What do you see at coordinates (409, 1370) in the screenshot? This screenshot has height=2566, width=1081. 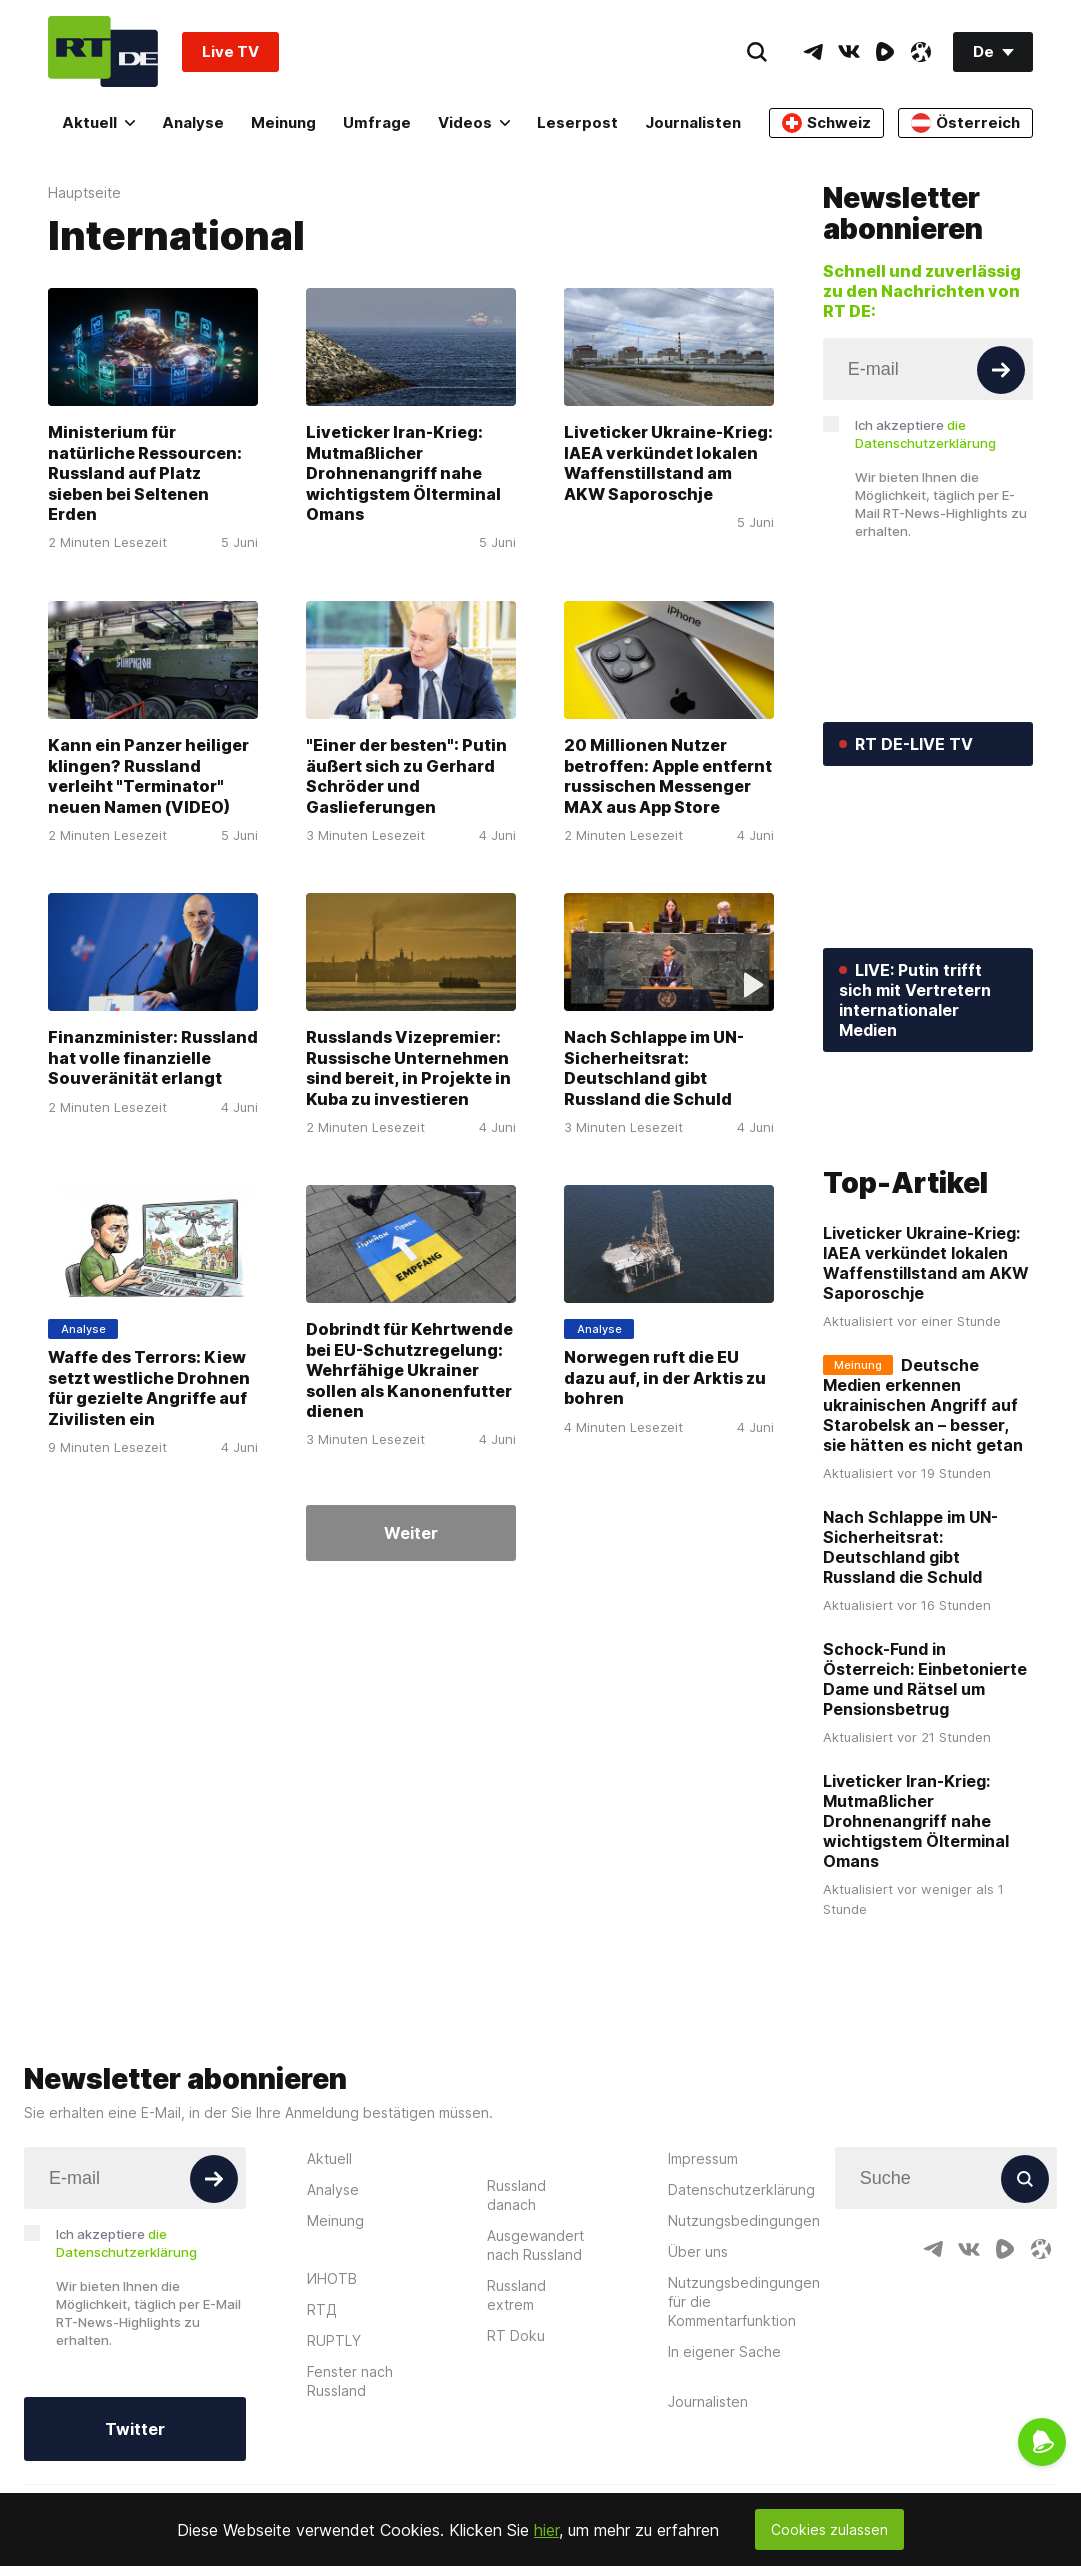 I see `Dobrindt für Kehrtwende bei EU-Schutzregelung: Wehrfähige Ukrainer sollen als Kanonenfutter dienen` at bounding box center [409, 1370].